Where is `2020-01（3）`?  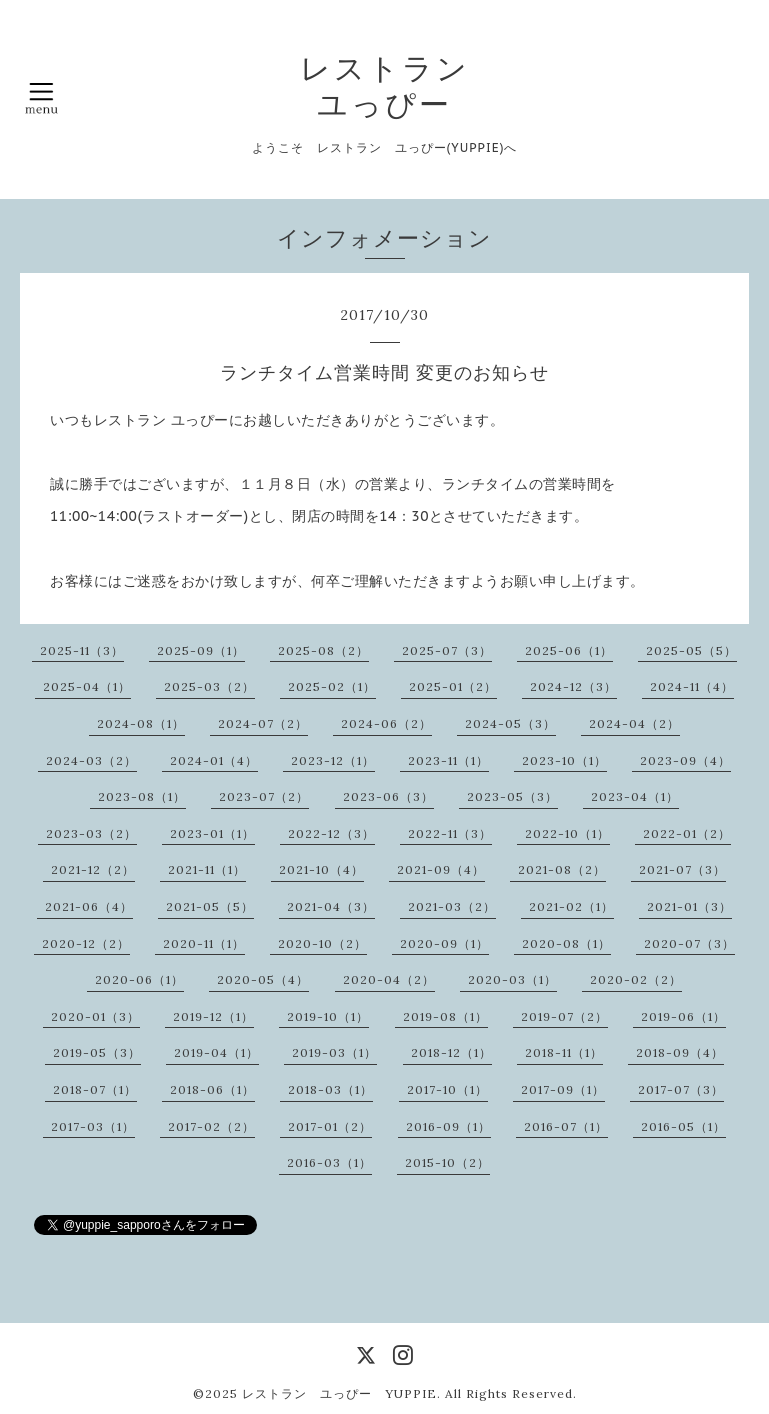
2020-01（3） is located at coordinates (95, 1016).